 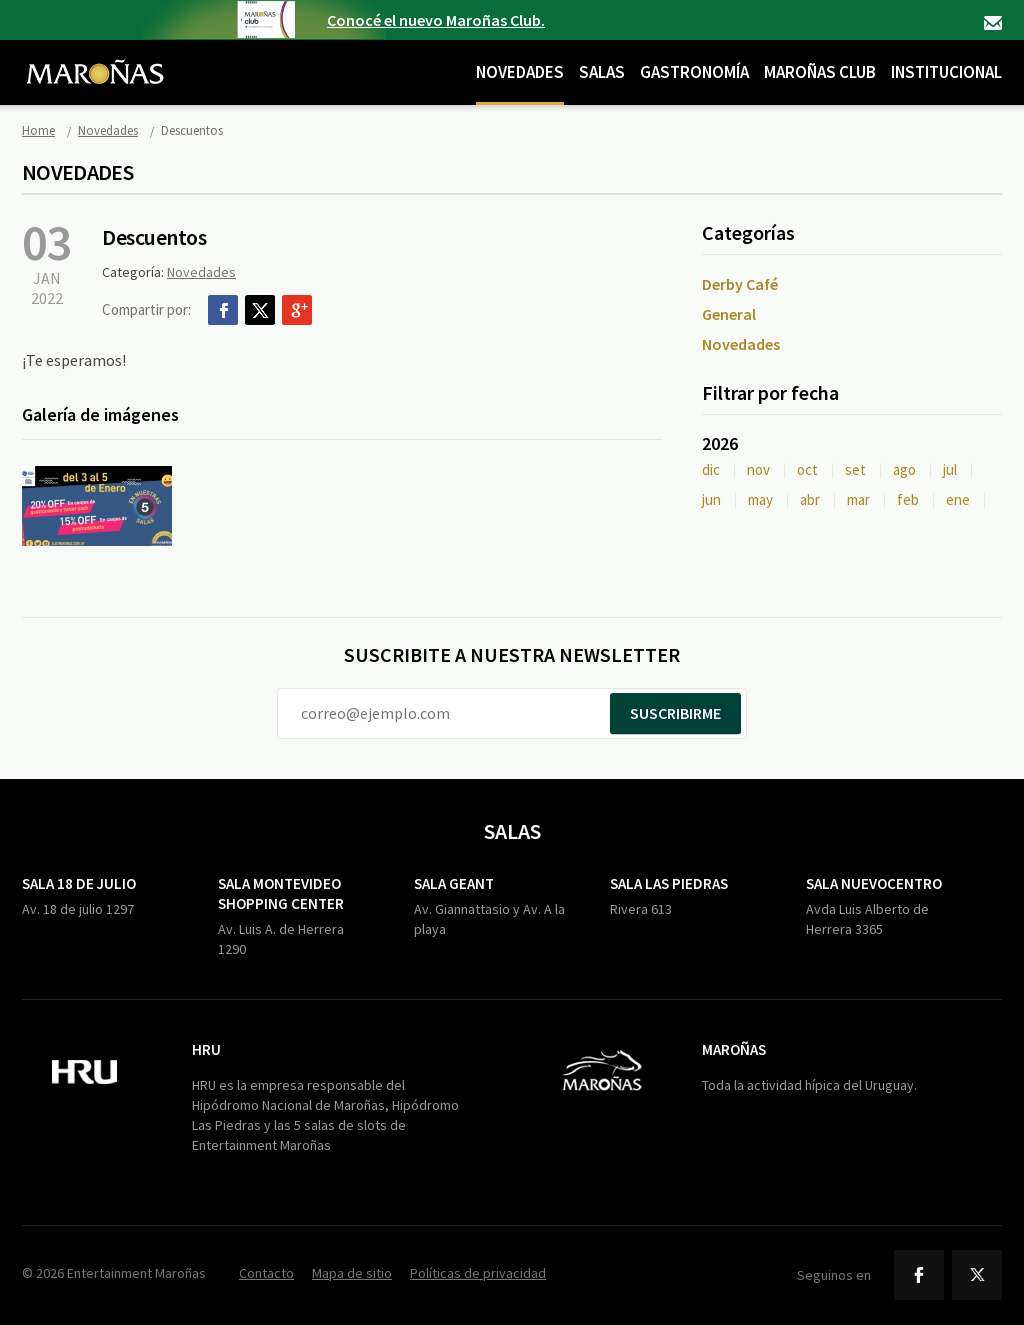 What do you see at coordinates (206, 1049) in the screenshot?
I see `HRU` at bounding box center [206, 1049].